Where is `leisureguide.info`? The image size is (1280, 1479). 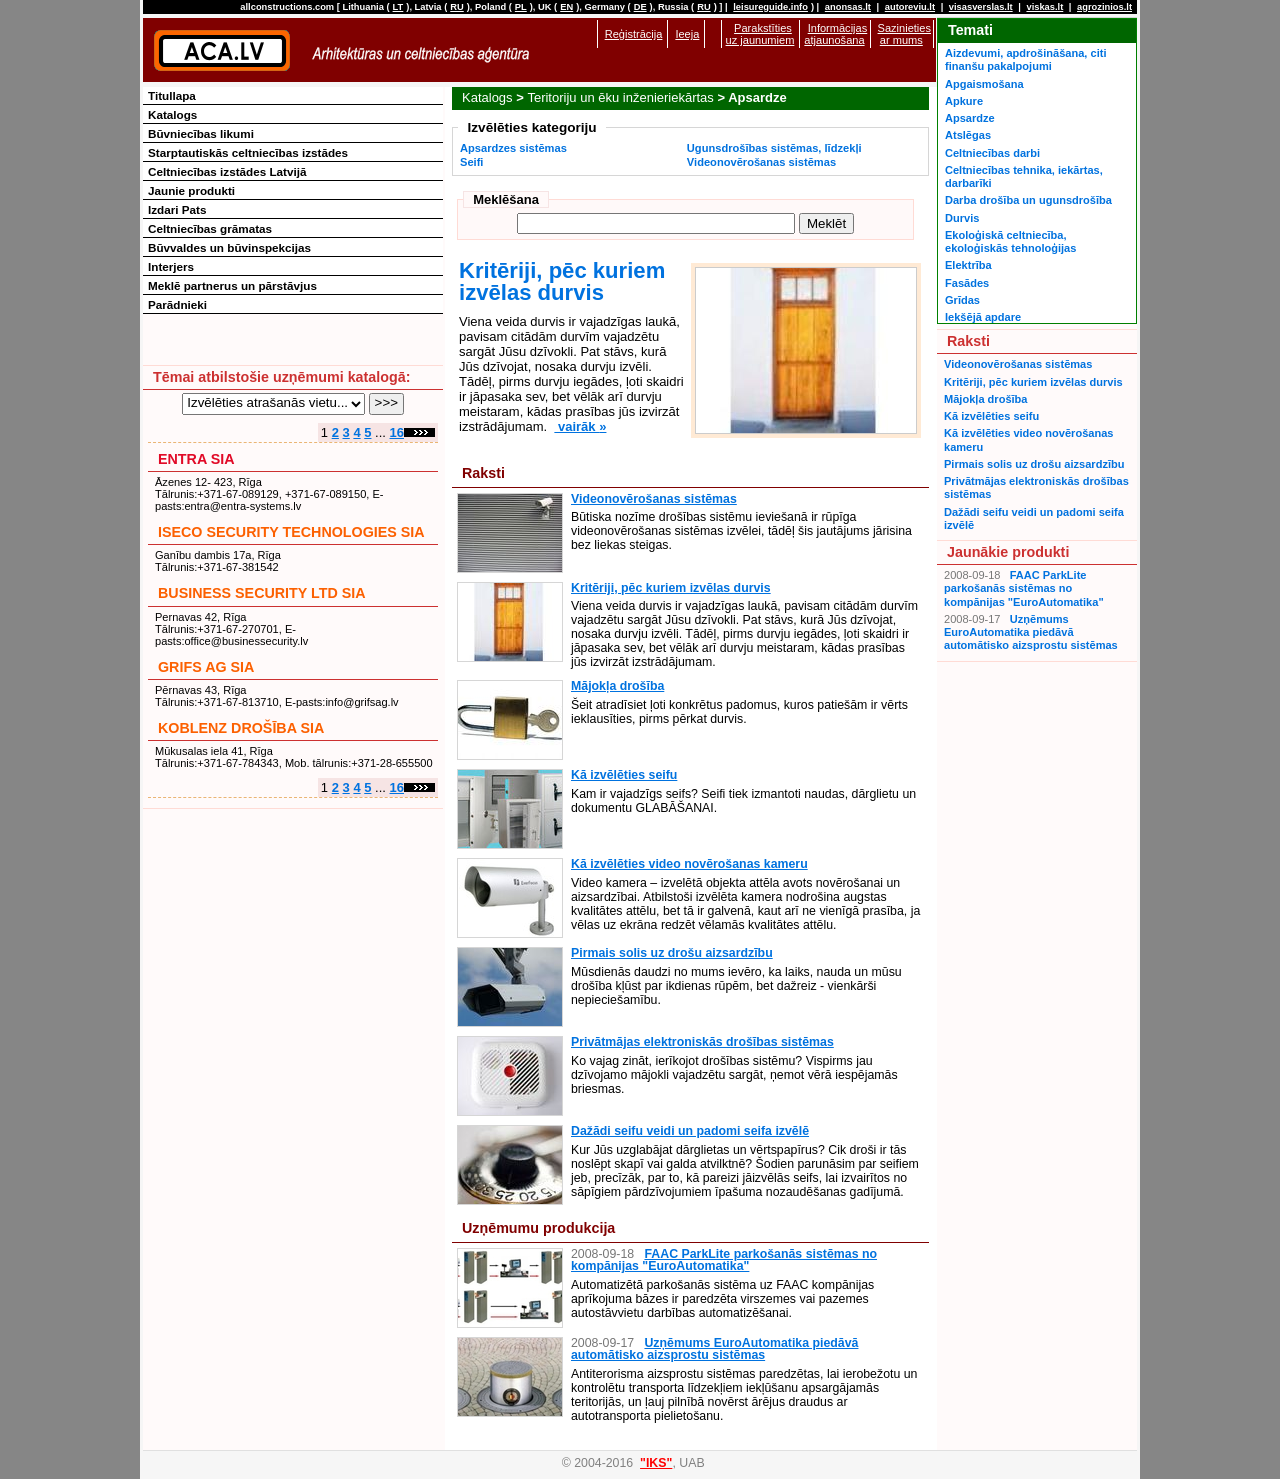
leisureguide.info is located at coordinates (770, 7).